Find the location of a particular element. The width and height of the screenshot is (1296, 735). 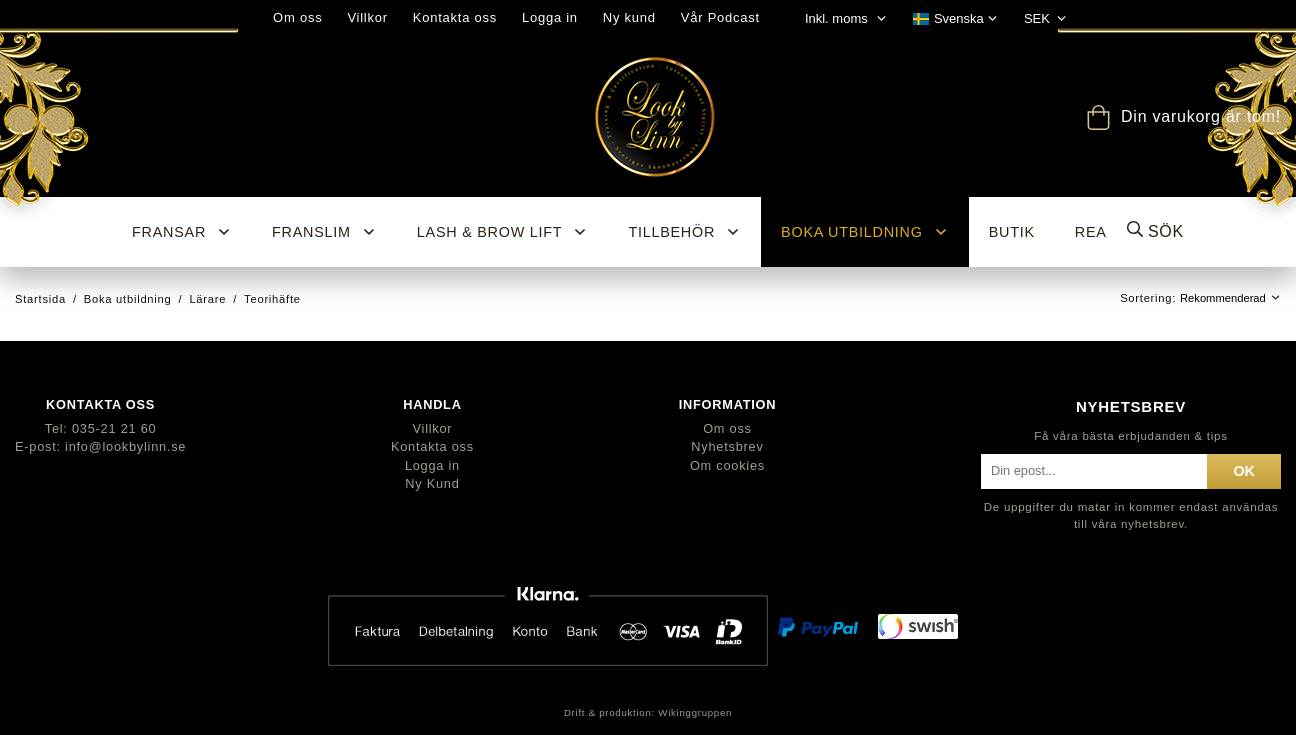

Franslim is located at coordinates (324, 232).